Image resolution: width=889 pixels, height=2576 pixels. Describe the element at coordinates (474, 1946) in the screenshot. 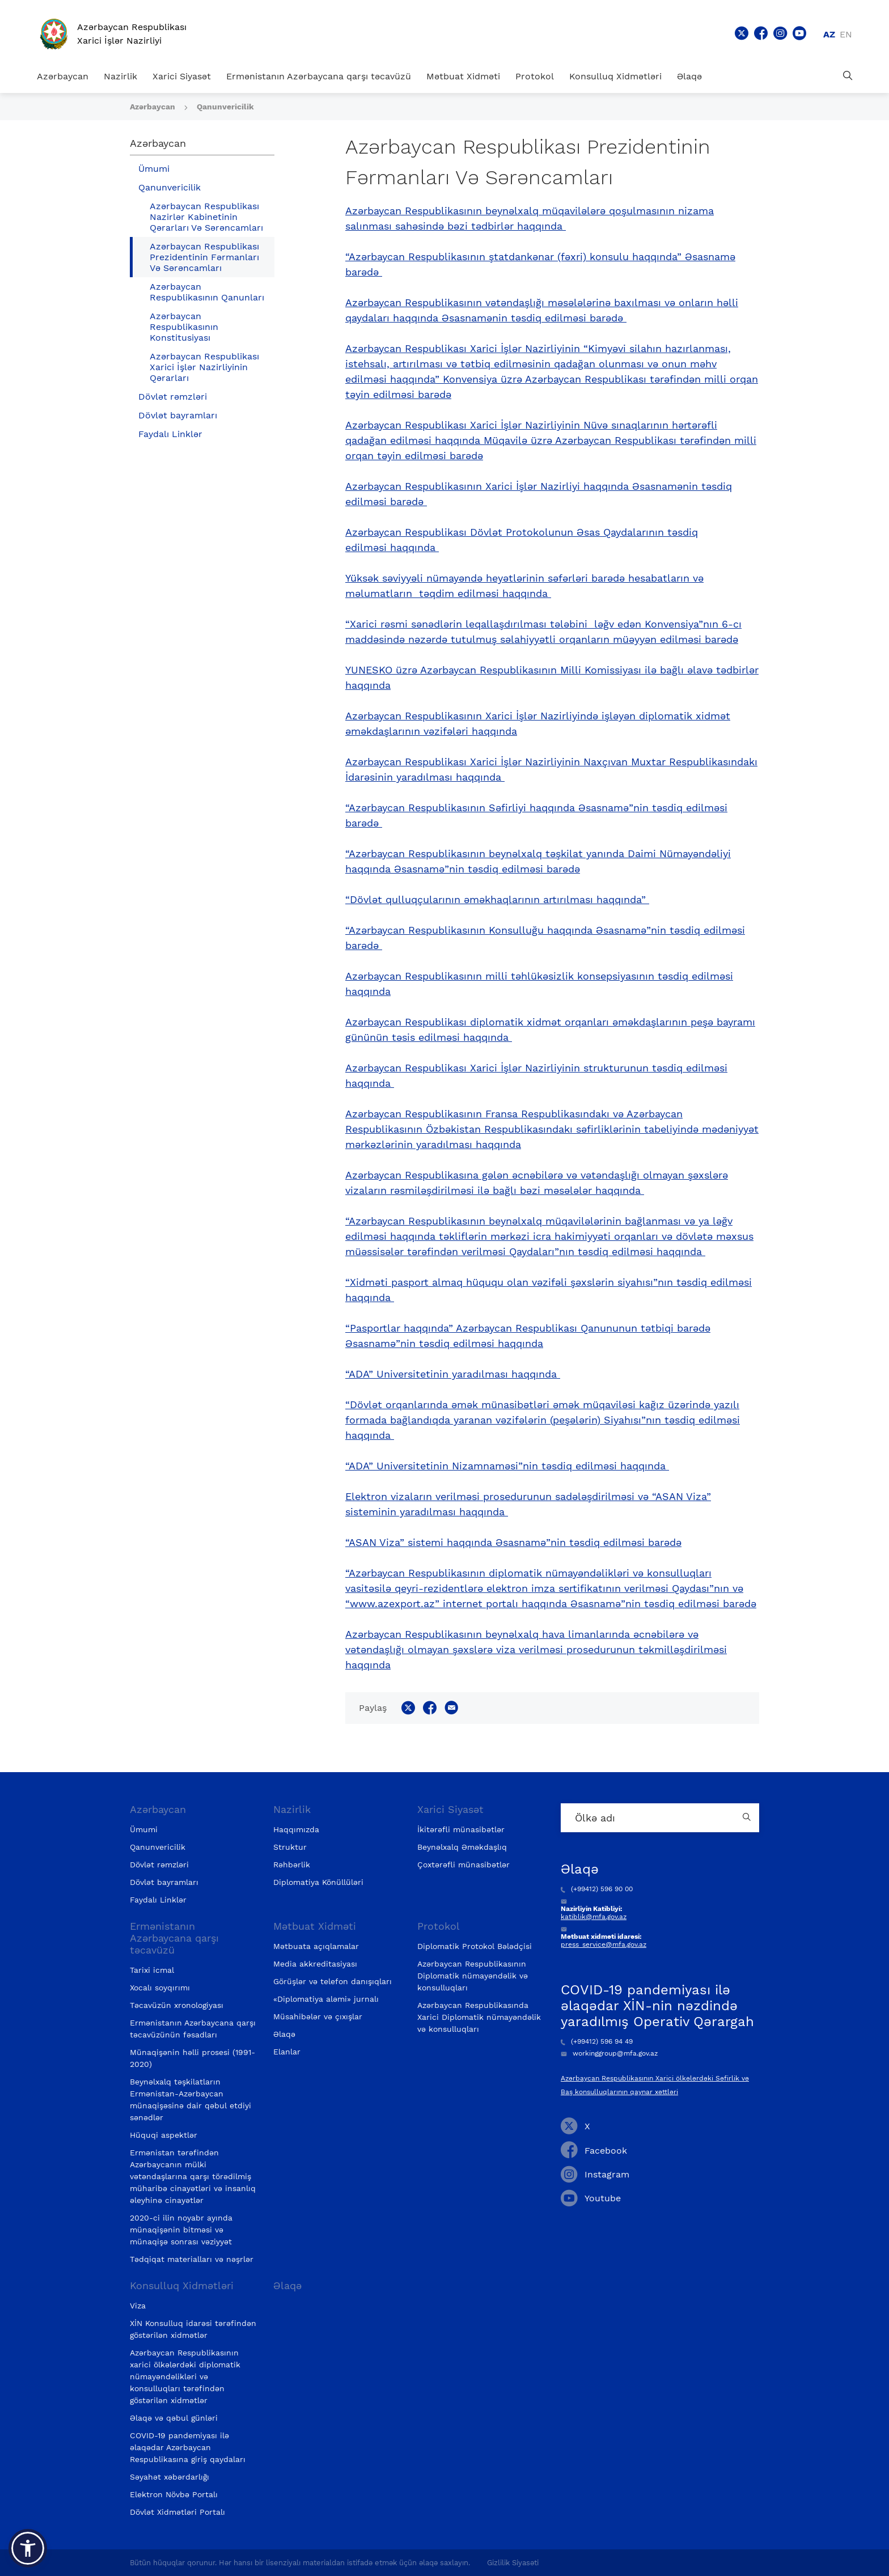

I see `Diplomatik Protokol Bələdçisi` at that location.